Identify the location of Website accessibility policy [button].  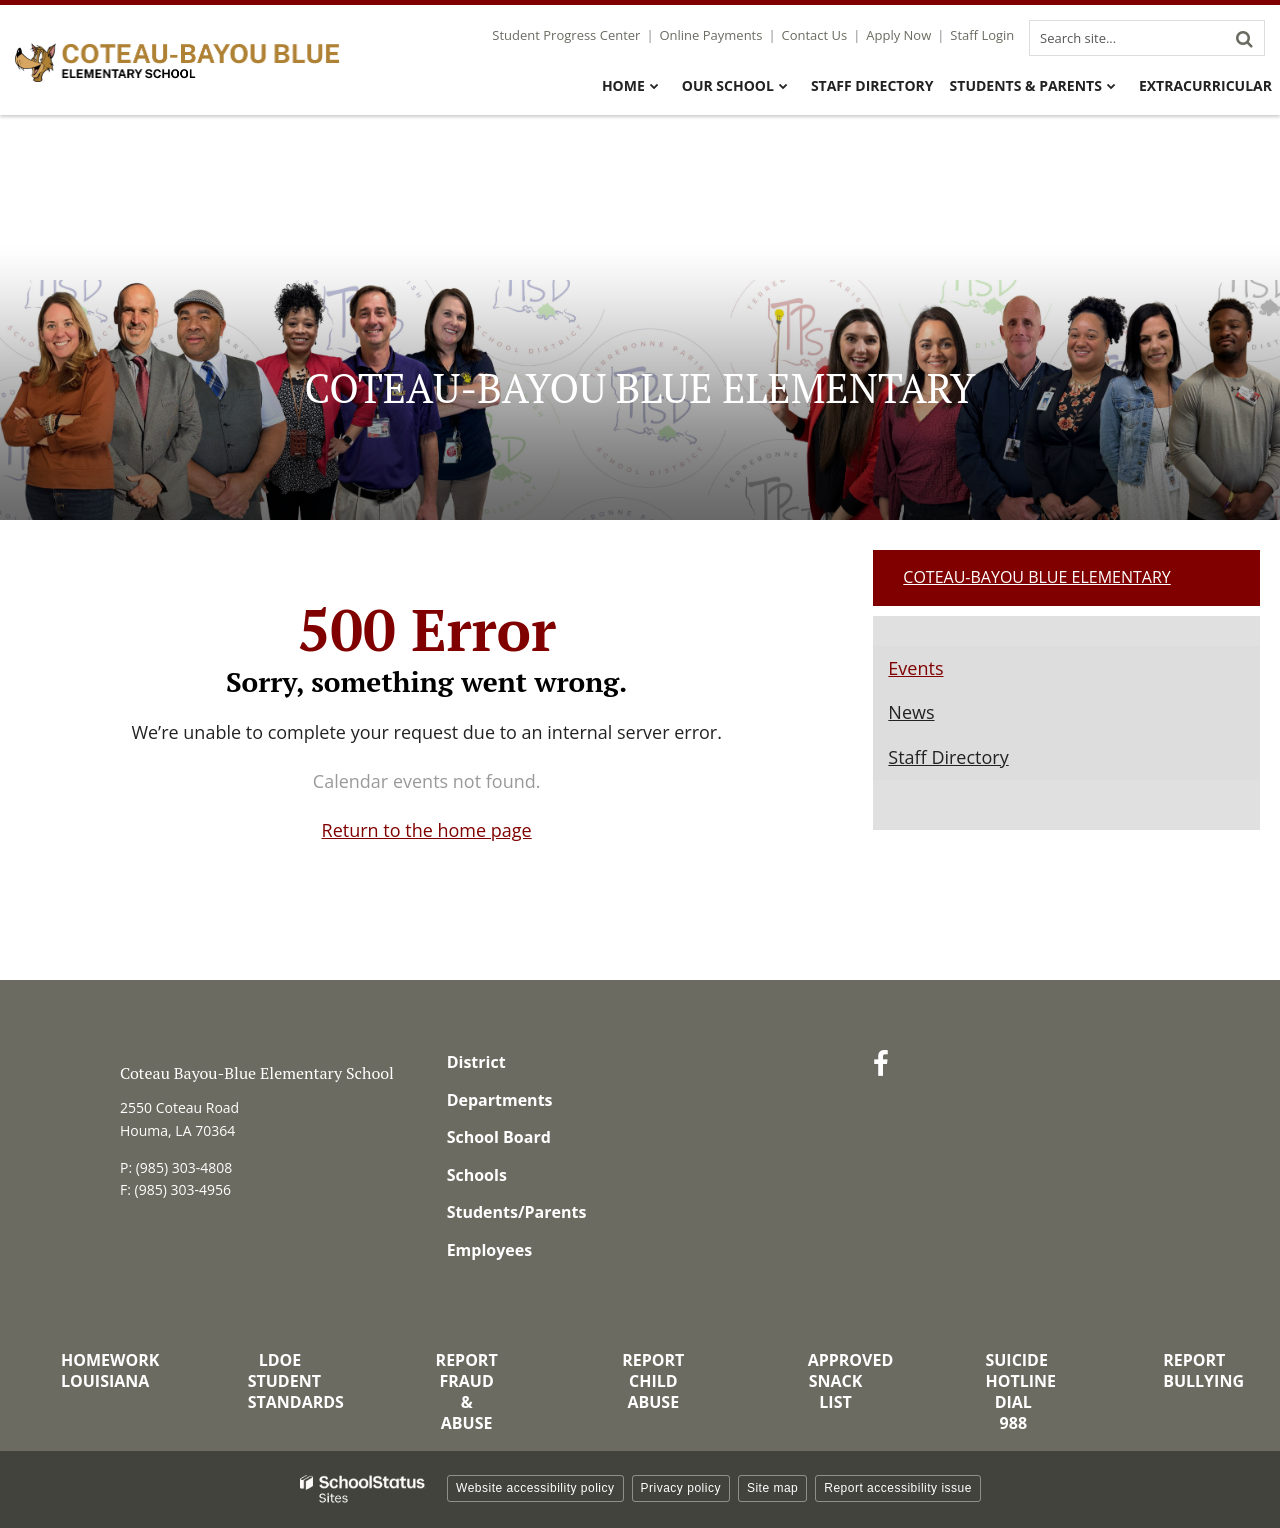
(535, 1488).